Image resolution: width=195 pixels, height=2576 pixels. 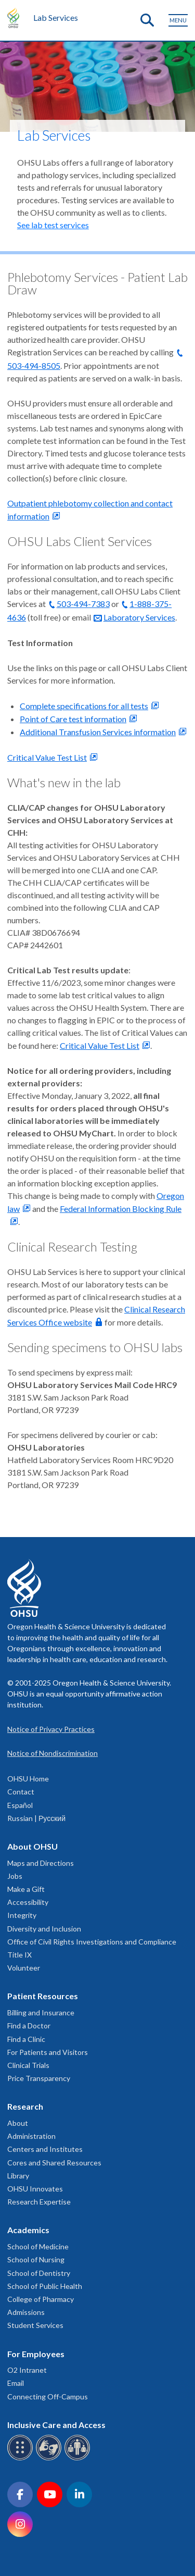 I want to click on OHSU Innovates, so click(x=35, y=2188).